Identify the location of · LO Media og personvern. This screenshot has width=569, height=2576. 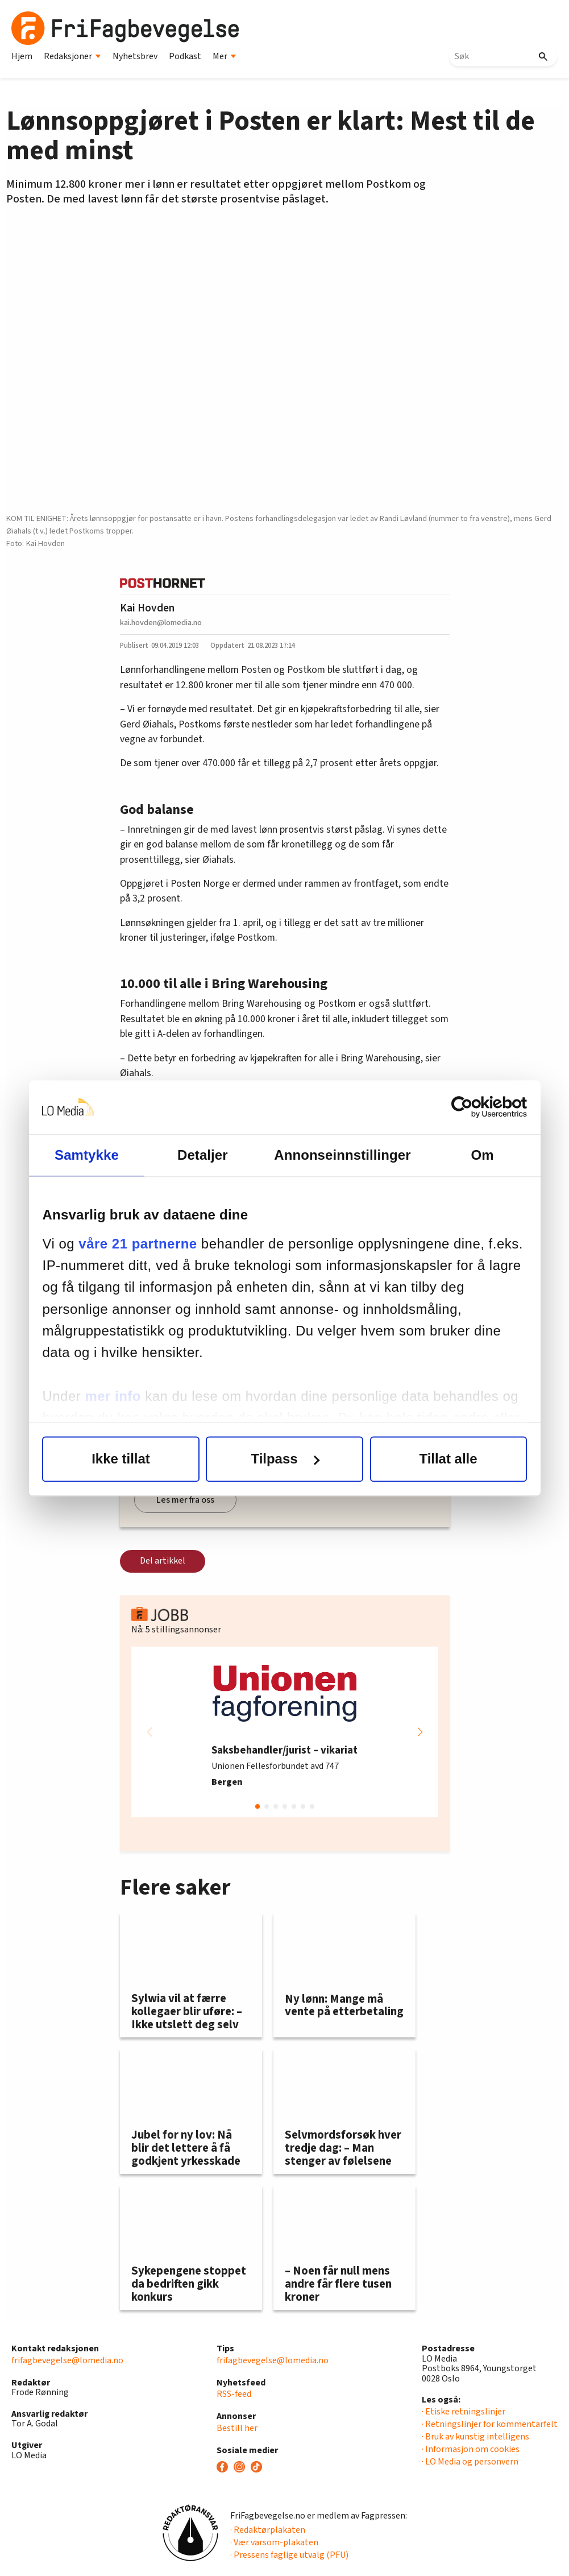
(470, 2461).